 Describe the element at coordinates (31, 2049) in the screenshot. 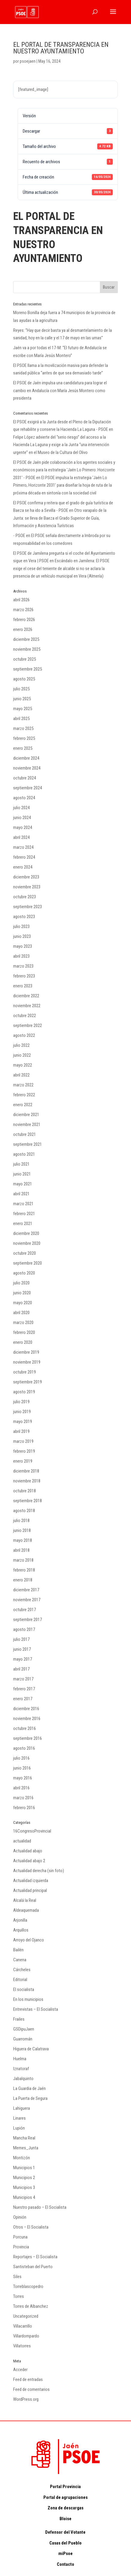

I see `Higuera de Calatrava` at that location.